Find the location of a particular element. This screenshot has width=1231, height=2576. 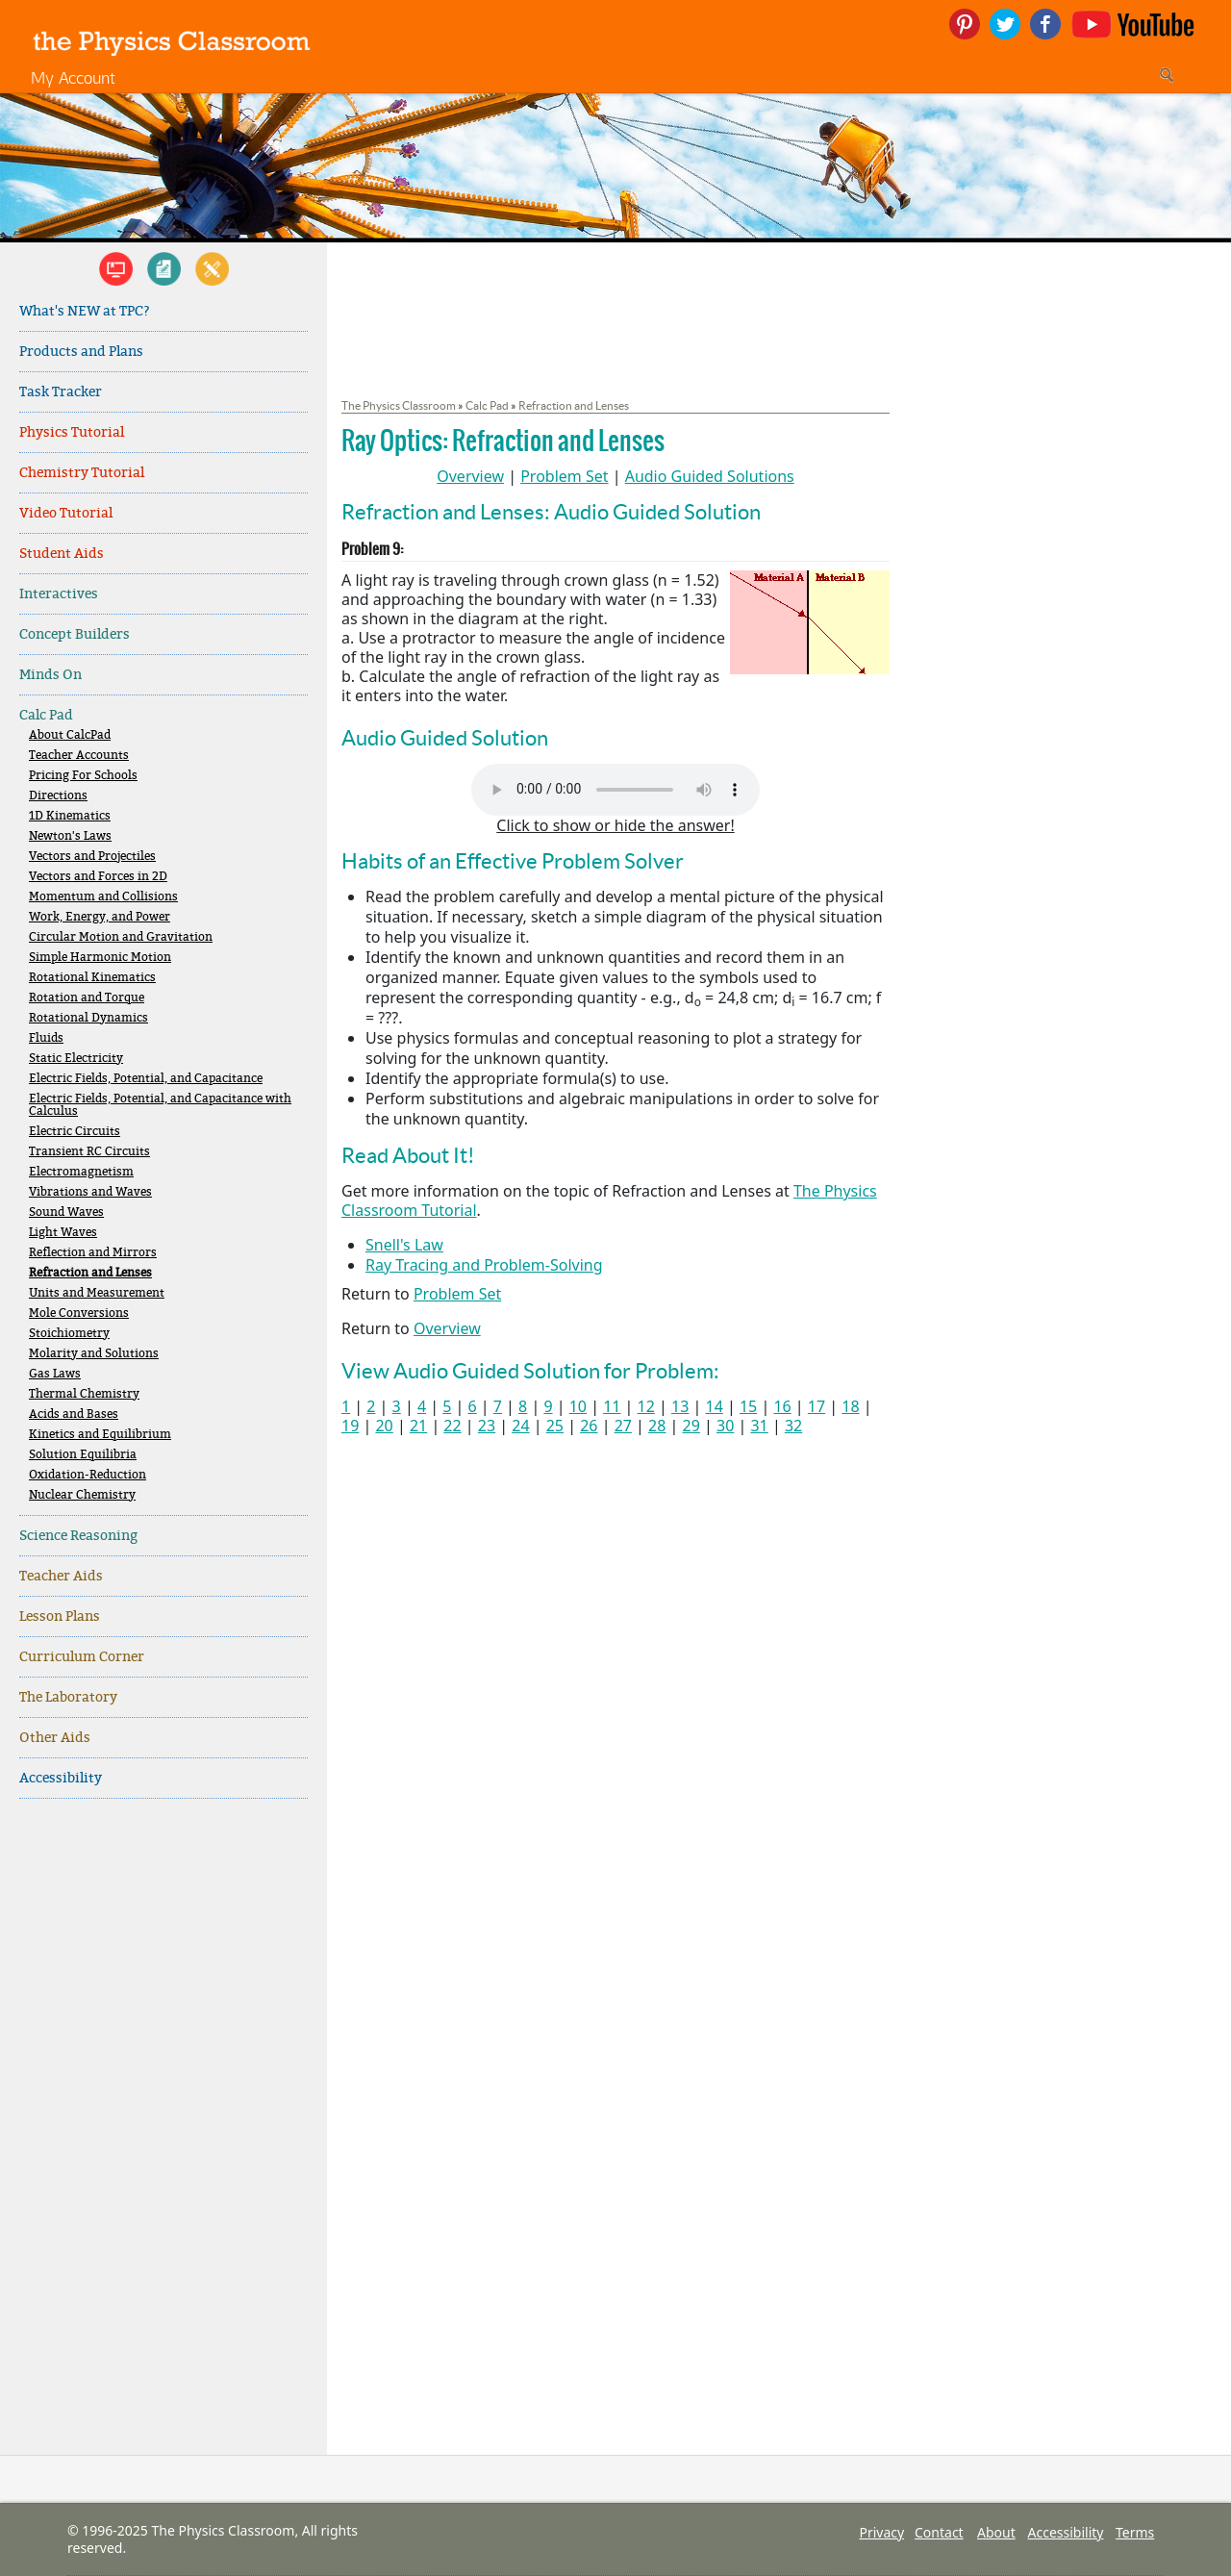

Calc Pad is located at coordinates (46, 715).